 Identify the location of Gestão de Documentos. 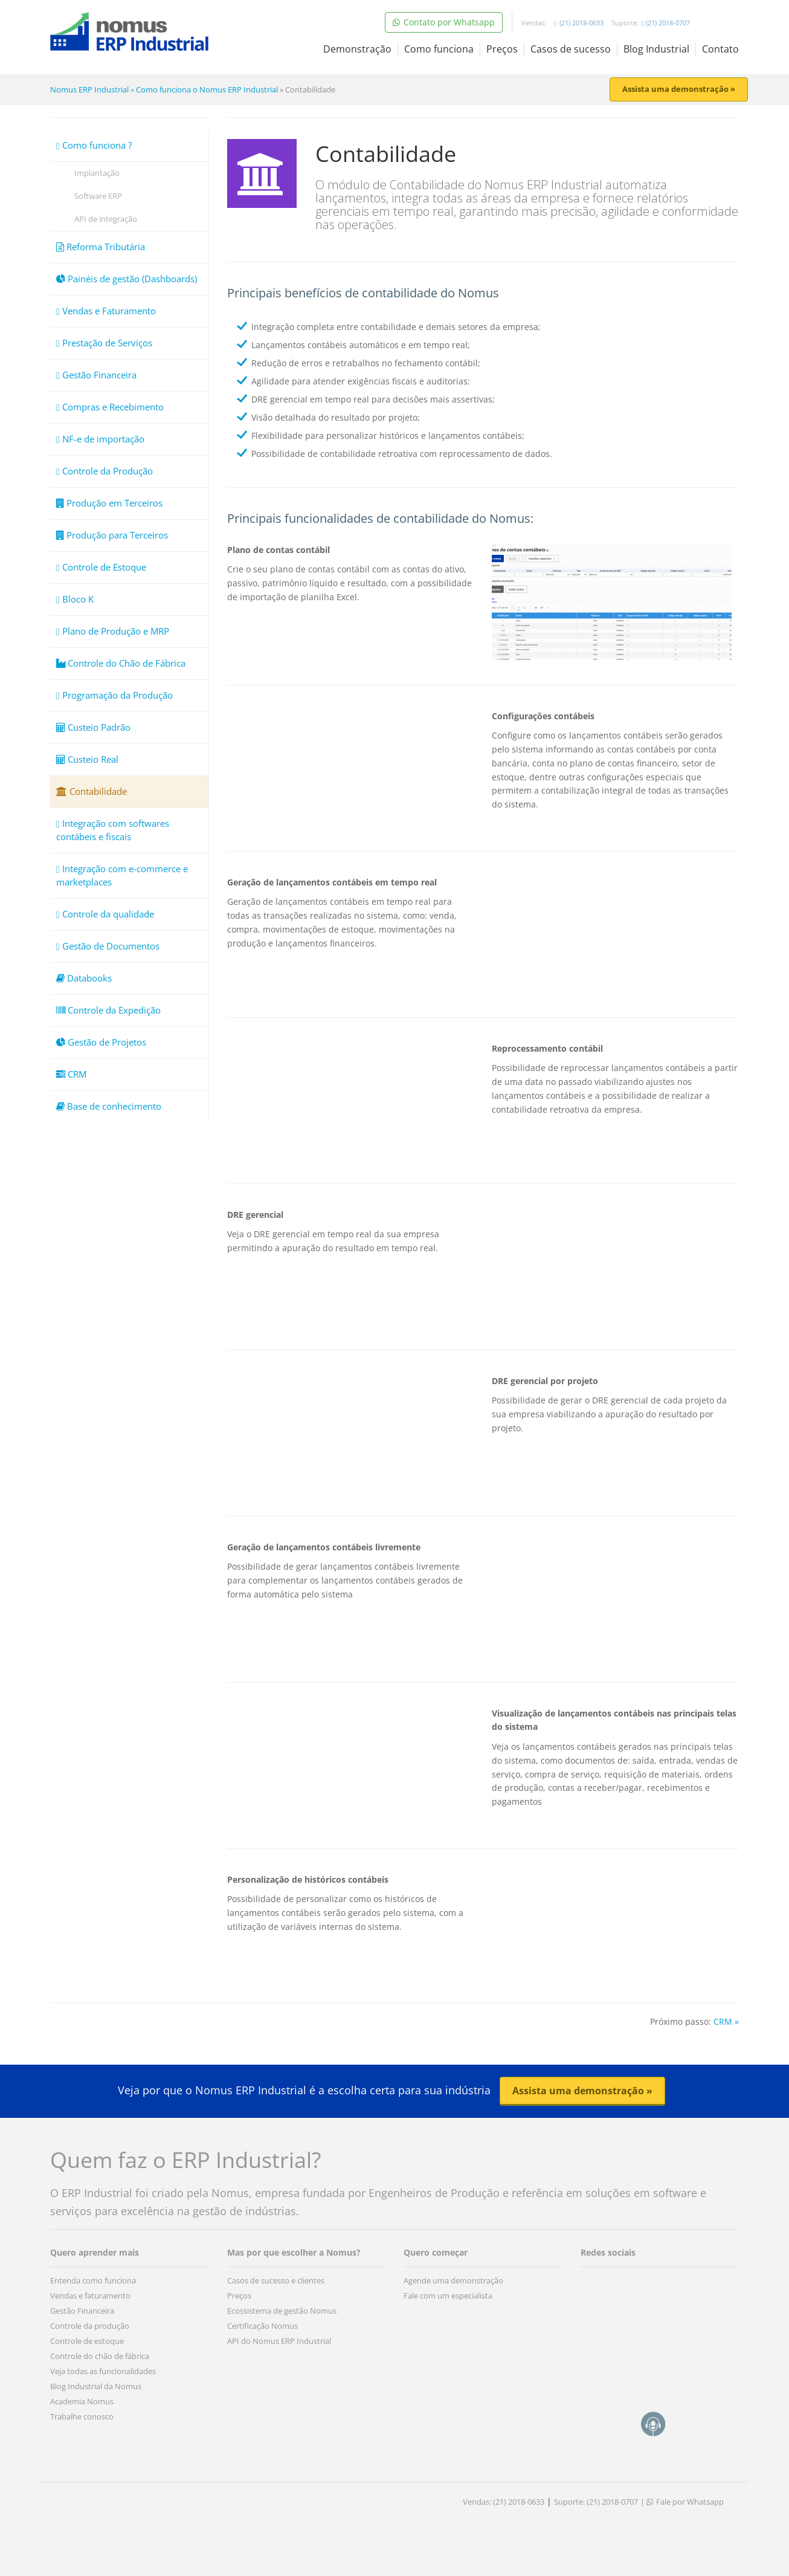
(107, 946).